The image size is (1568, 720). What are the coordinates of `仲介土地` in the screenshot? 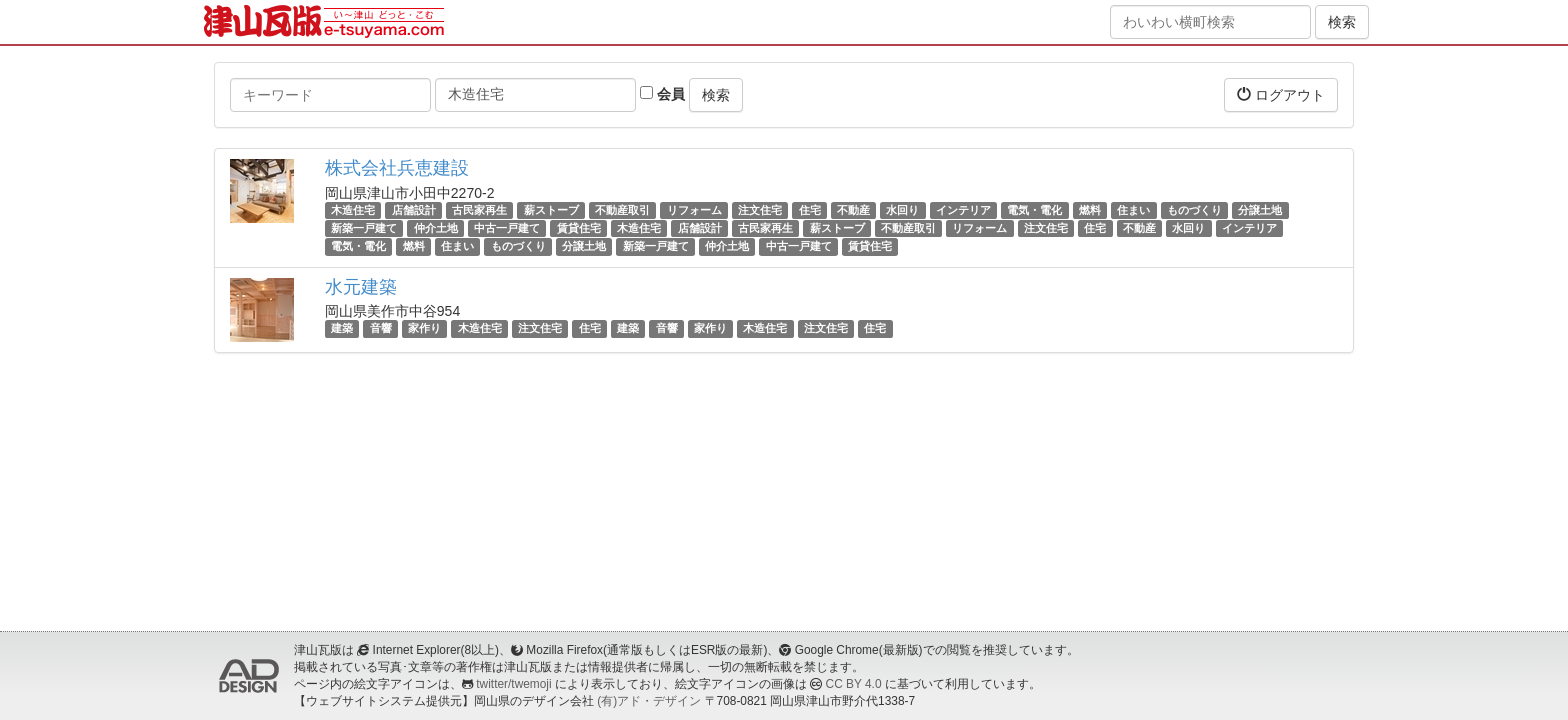 It's located at (436, 228).